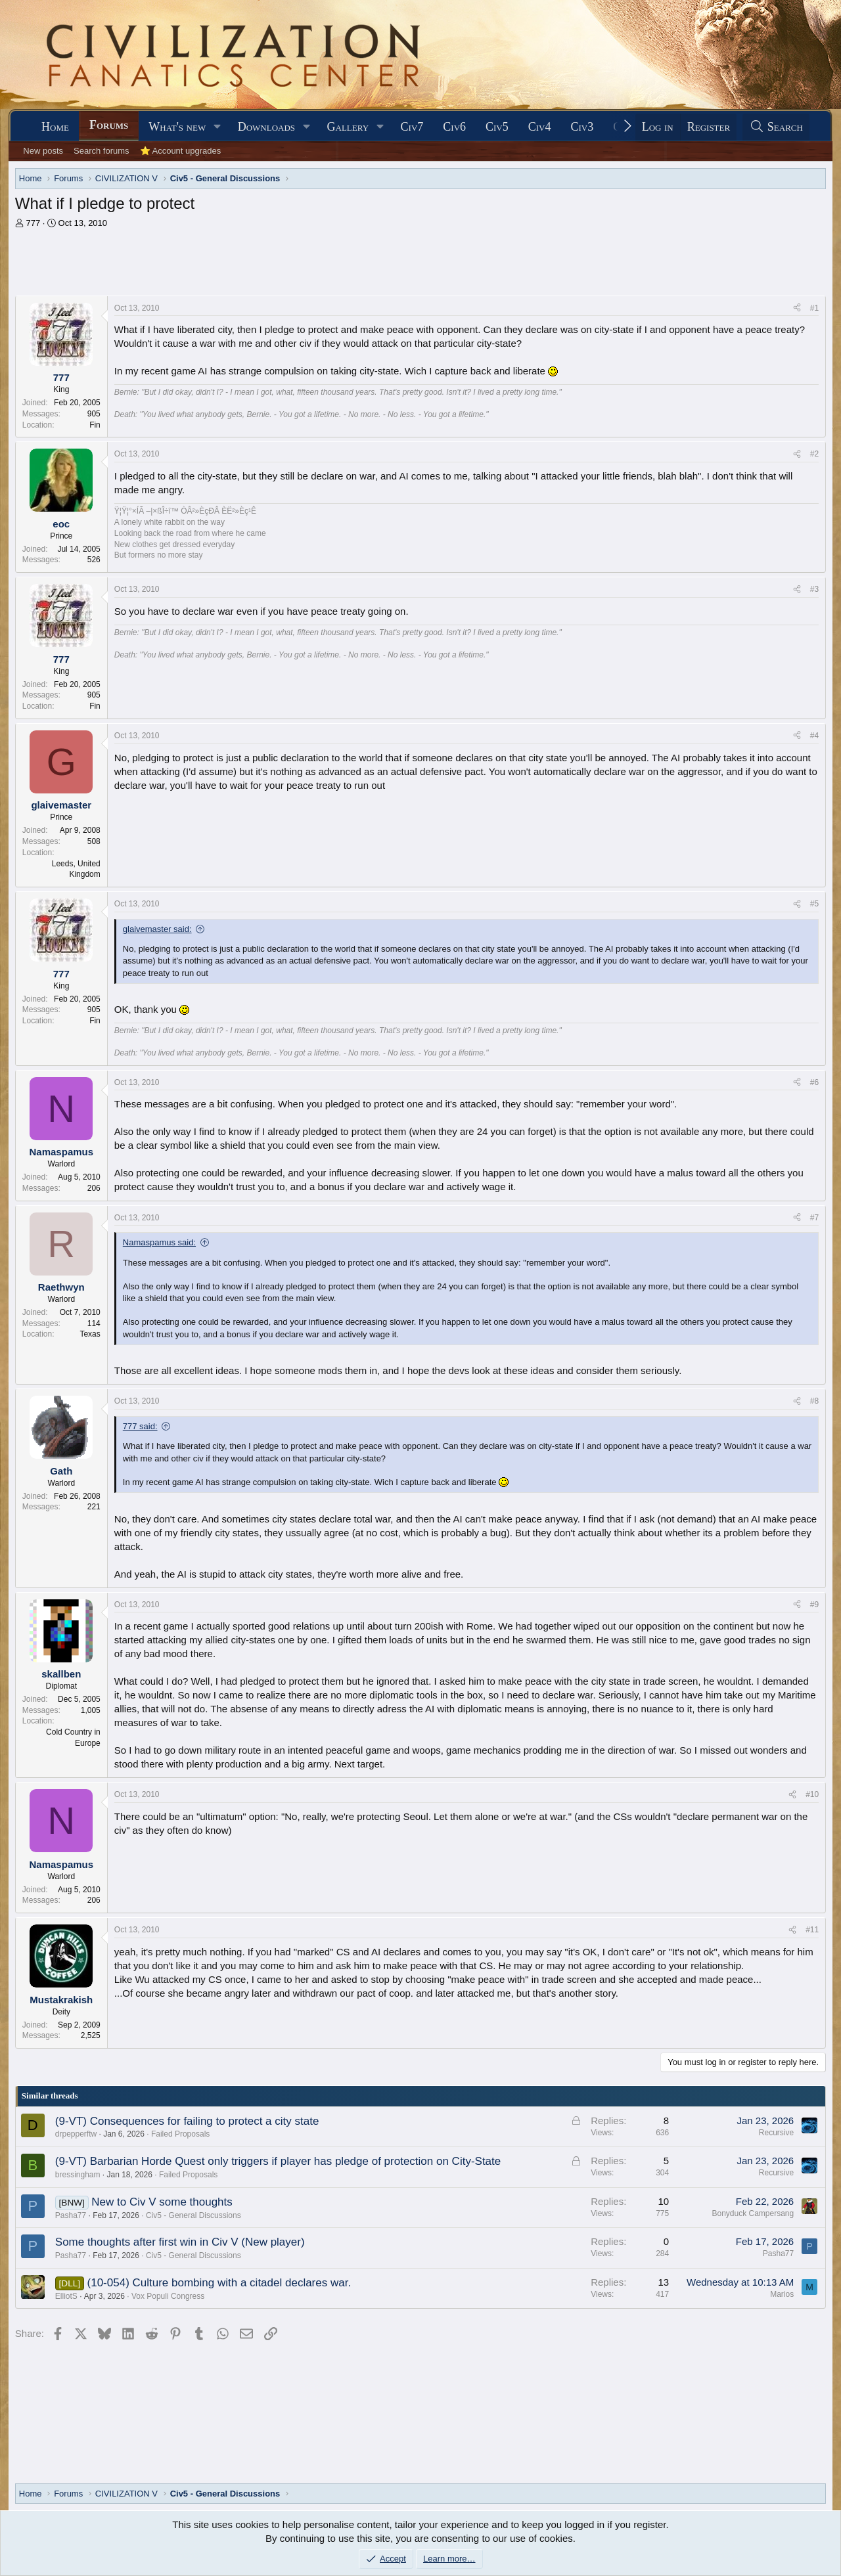 This screenshot has width=841, height=2576. What do you see at coordinates (187, 2121) in the screenshot?
I see `(9-VT) Consequences for failing to protect a city state` at bounding box center [187, 2121].